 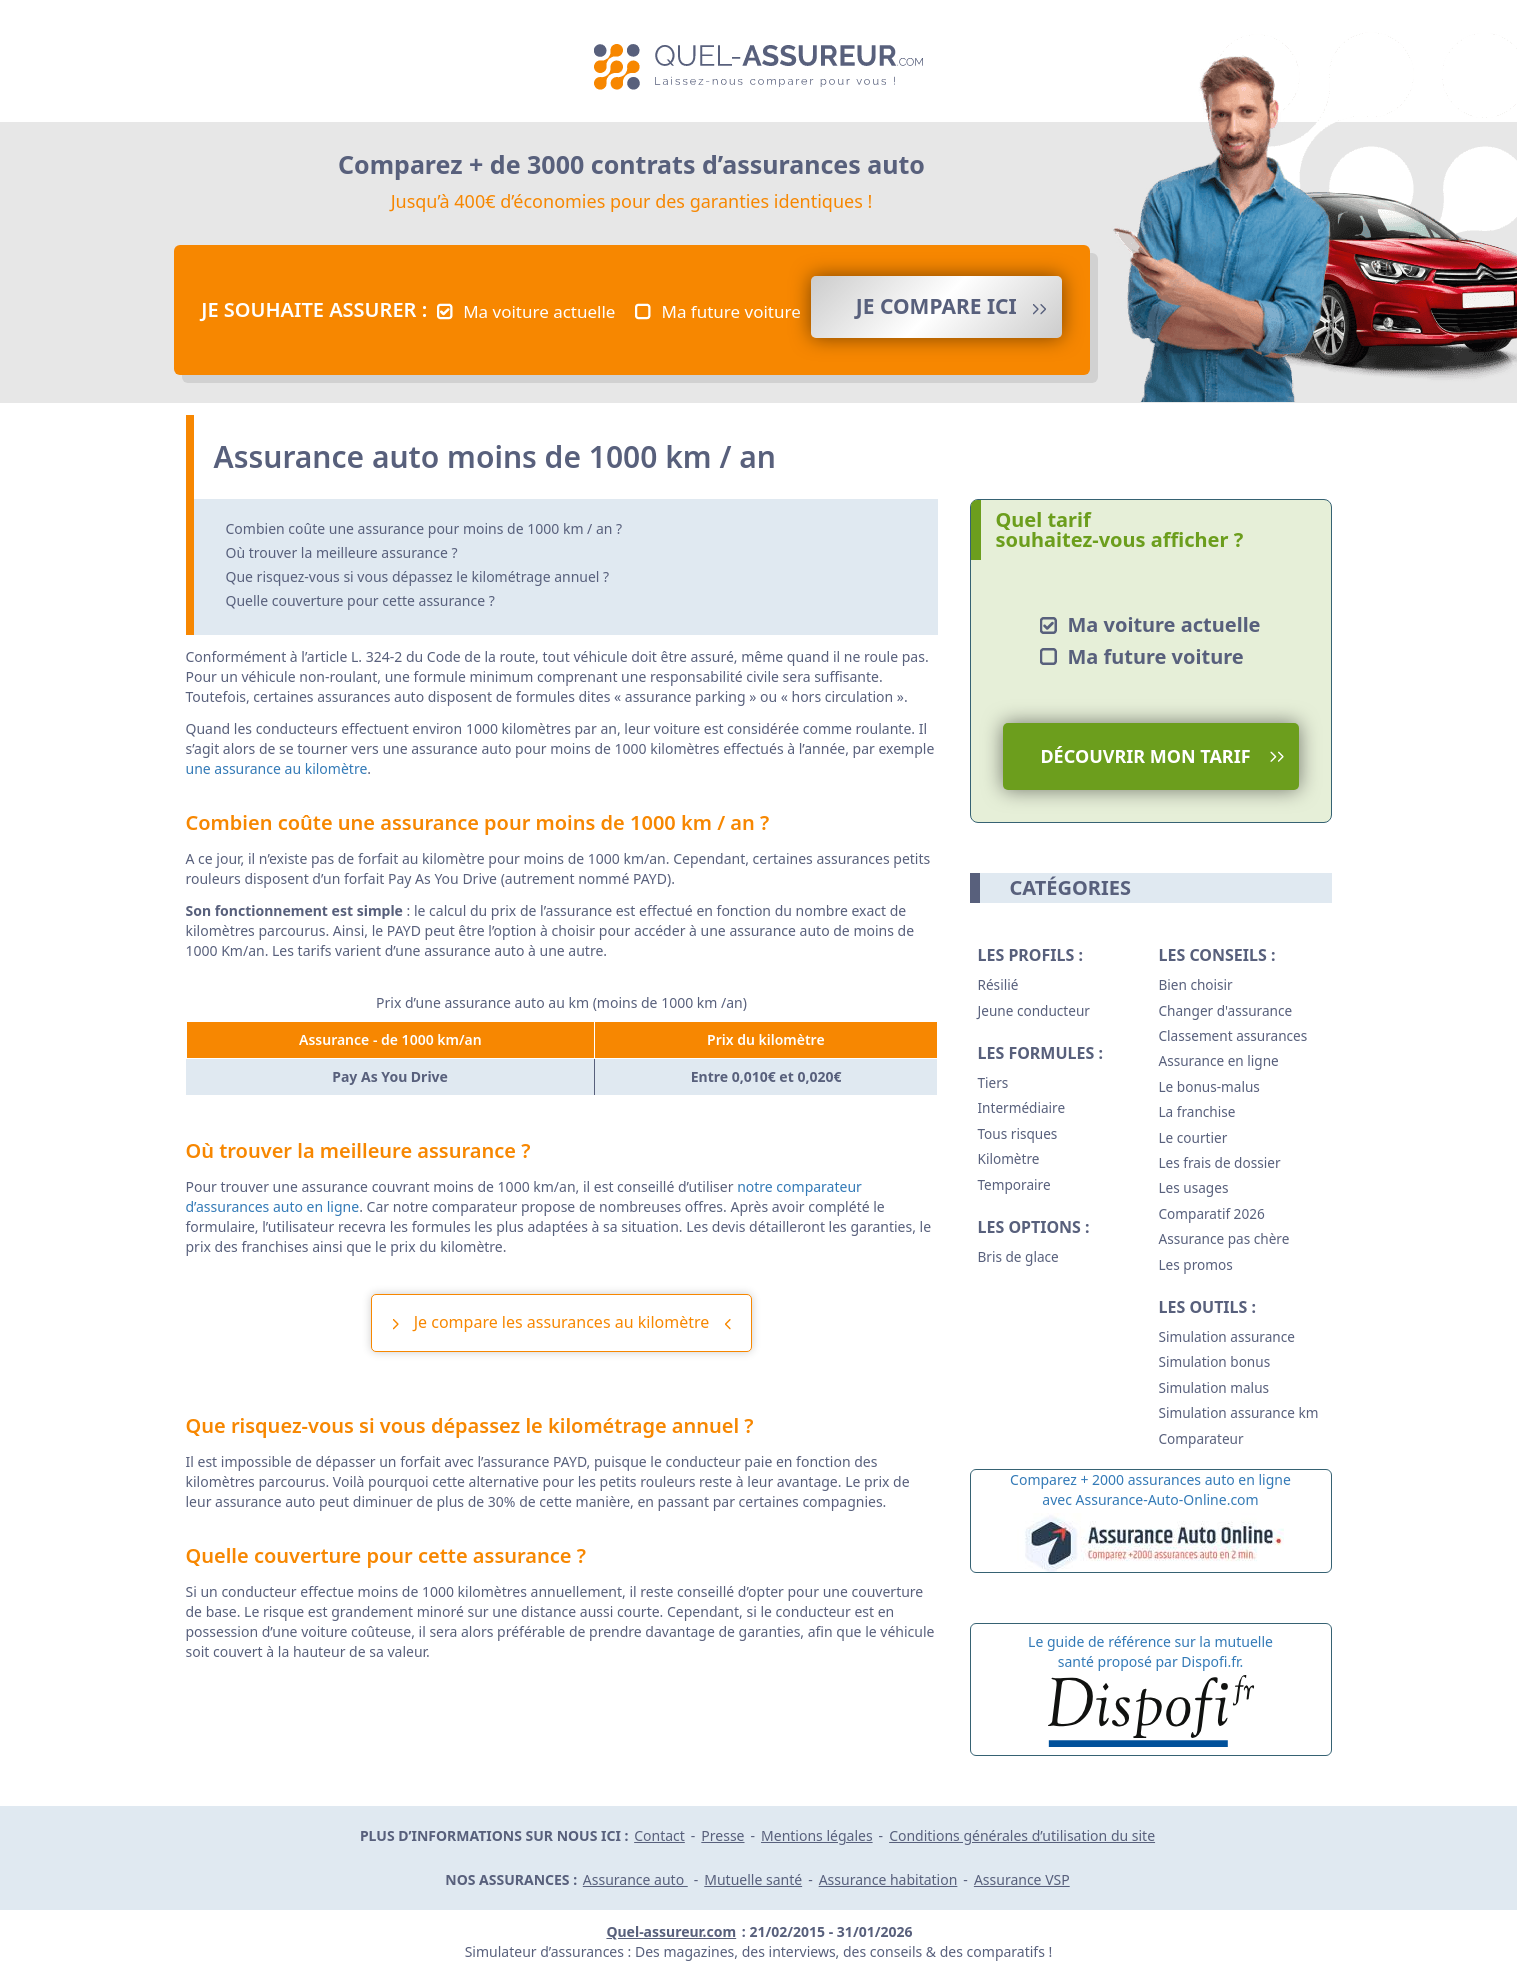 I want to click on Résilié, so click(x=998, y=984).